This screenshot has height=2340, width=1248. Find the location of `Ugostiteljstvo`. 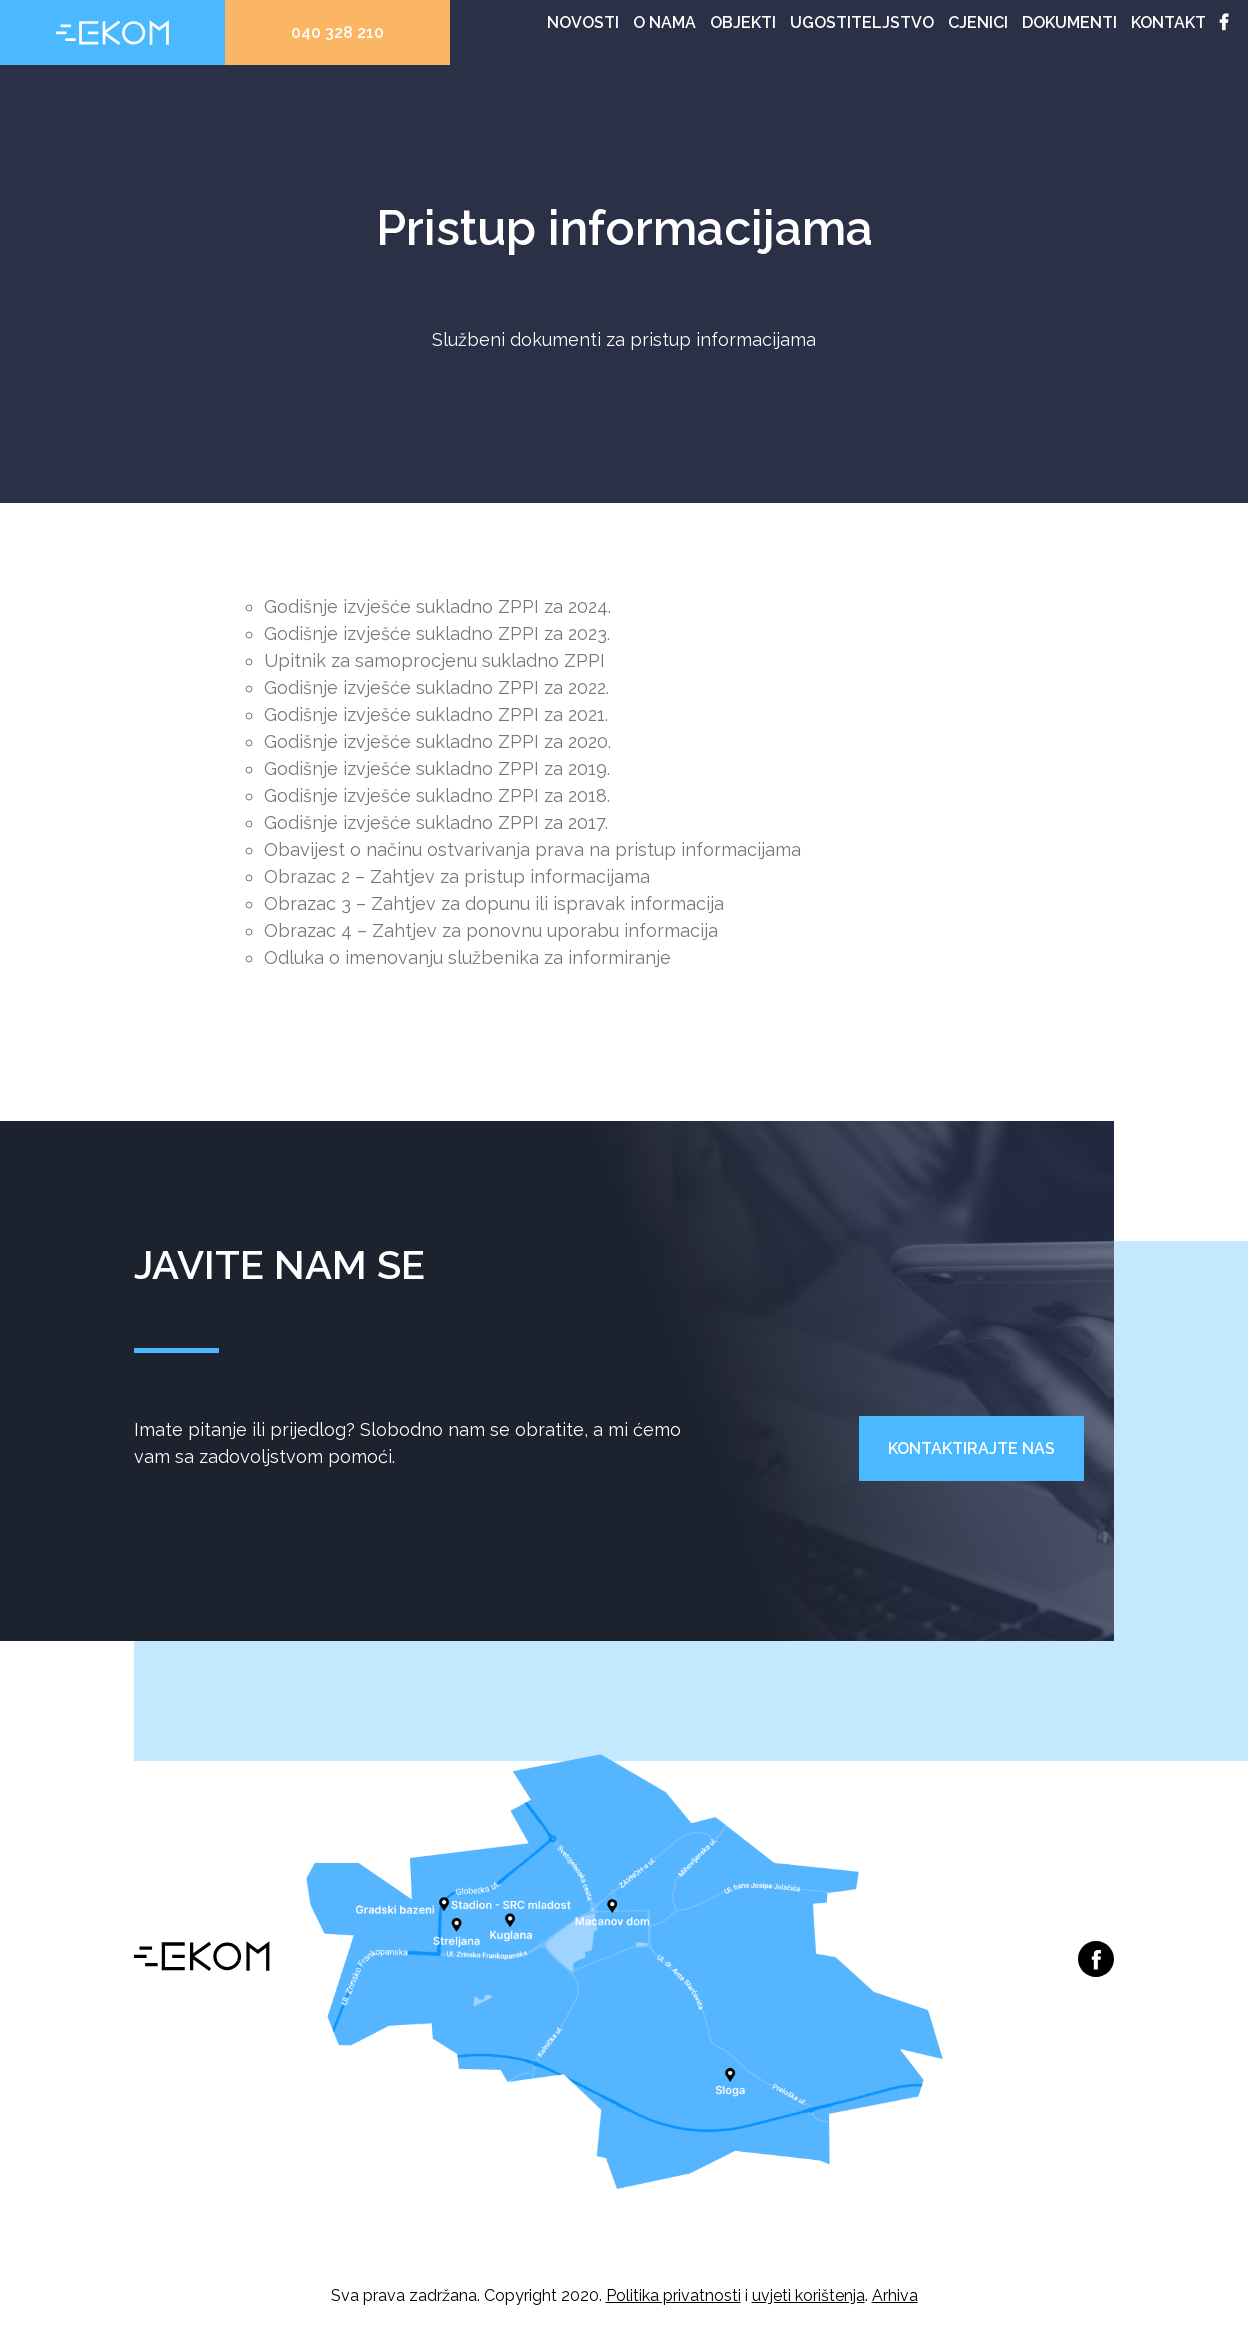

Ugostiteljstvo is located at coordinates (862, 22).